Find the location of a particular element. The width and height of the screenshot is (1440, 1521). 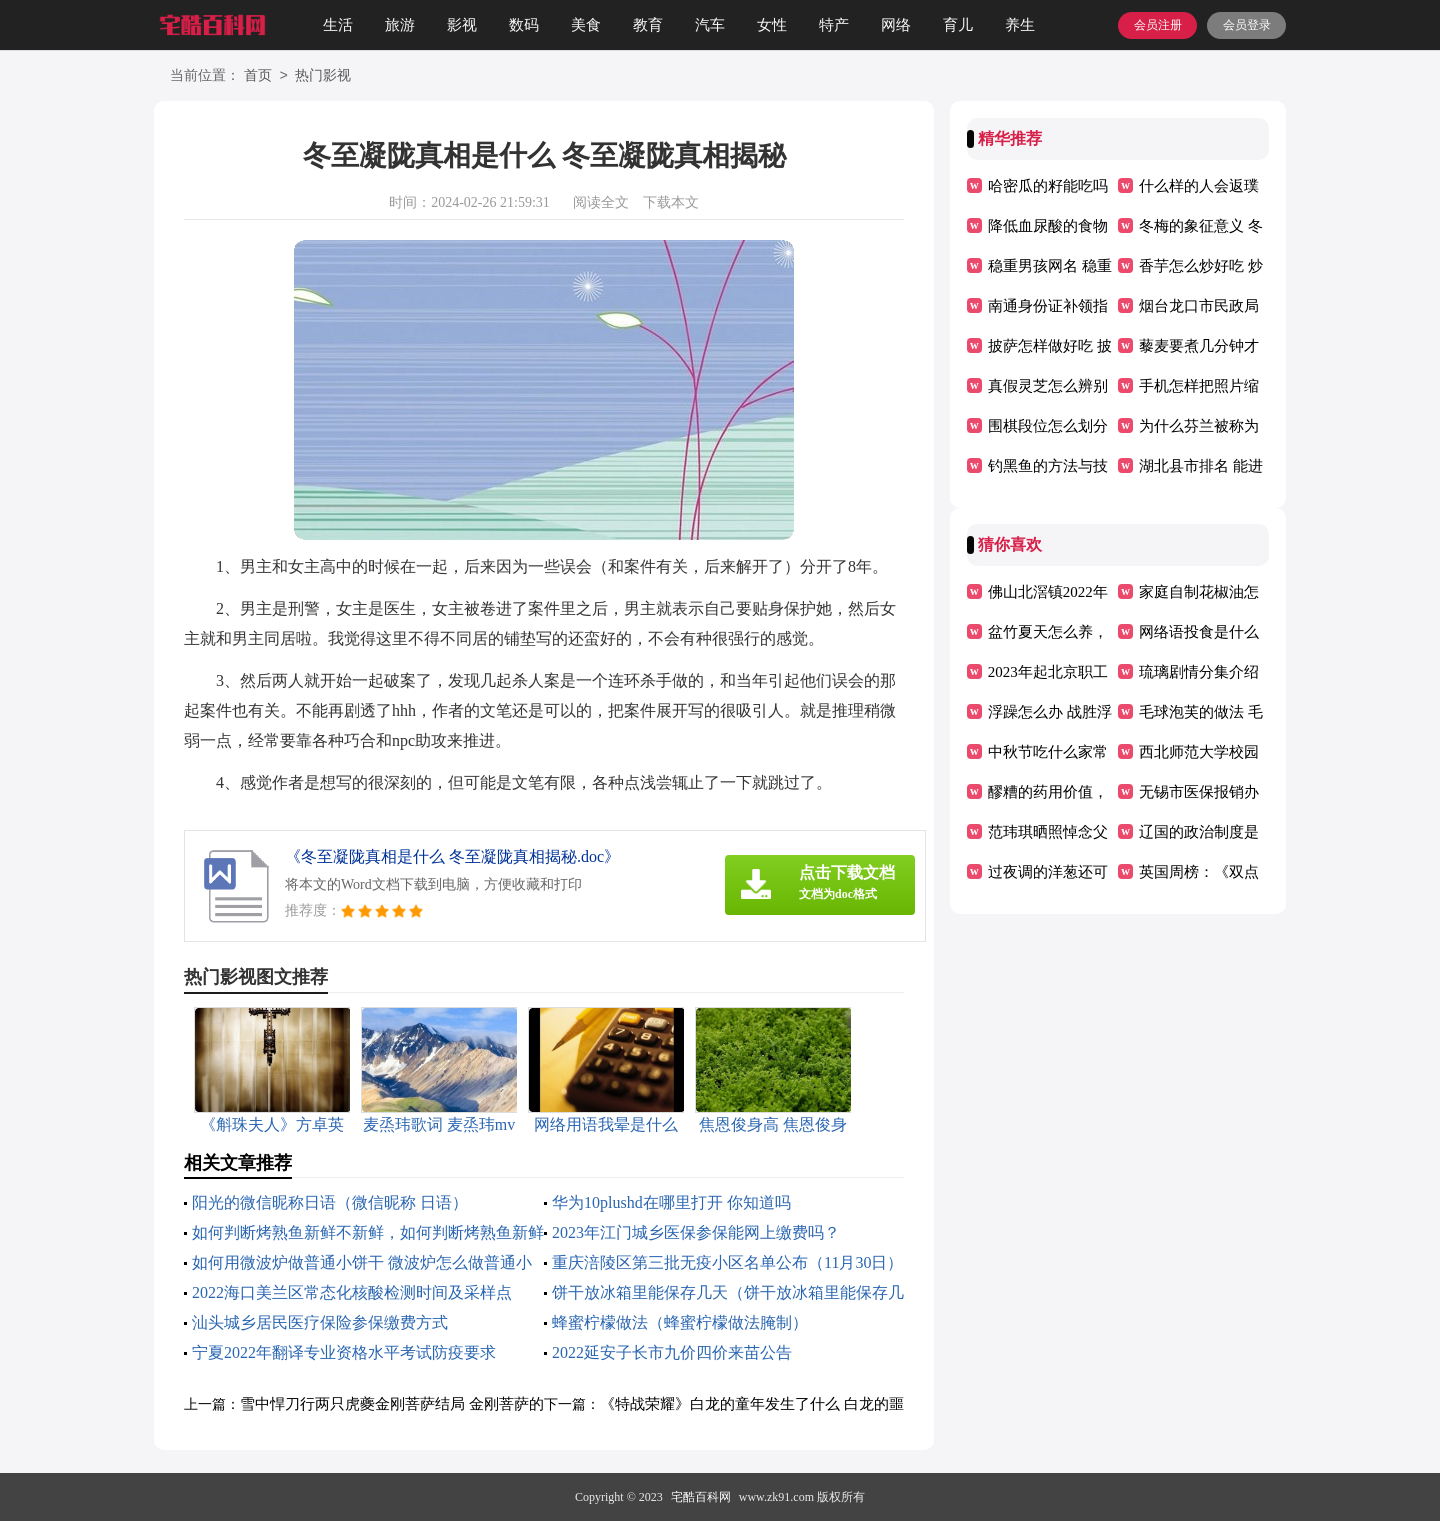

教育 is located at coordinates (648, 25).